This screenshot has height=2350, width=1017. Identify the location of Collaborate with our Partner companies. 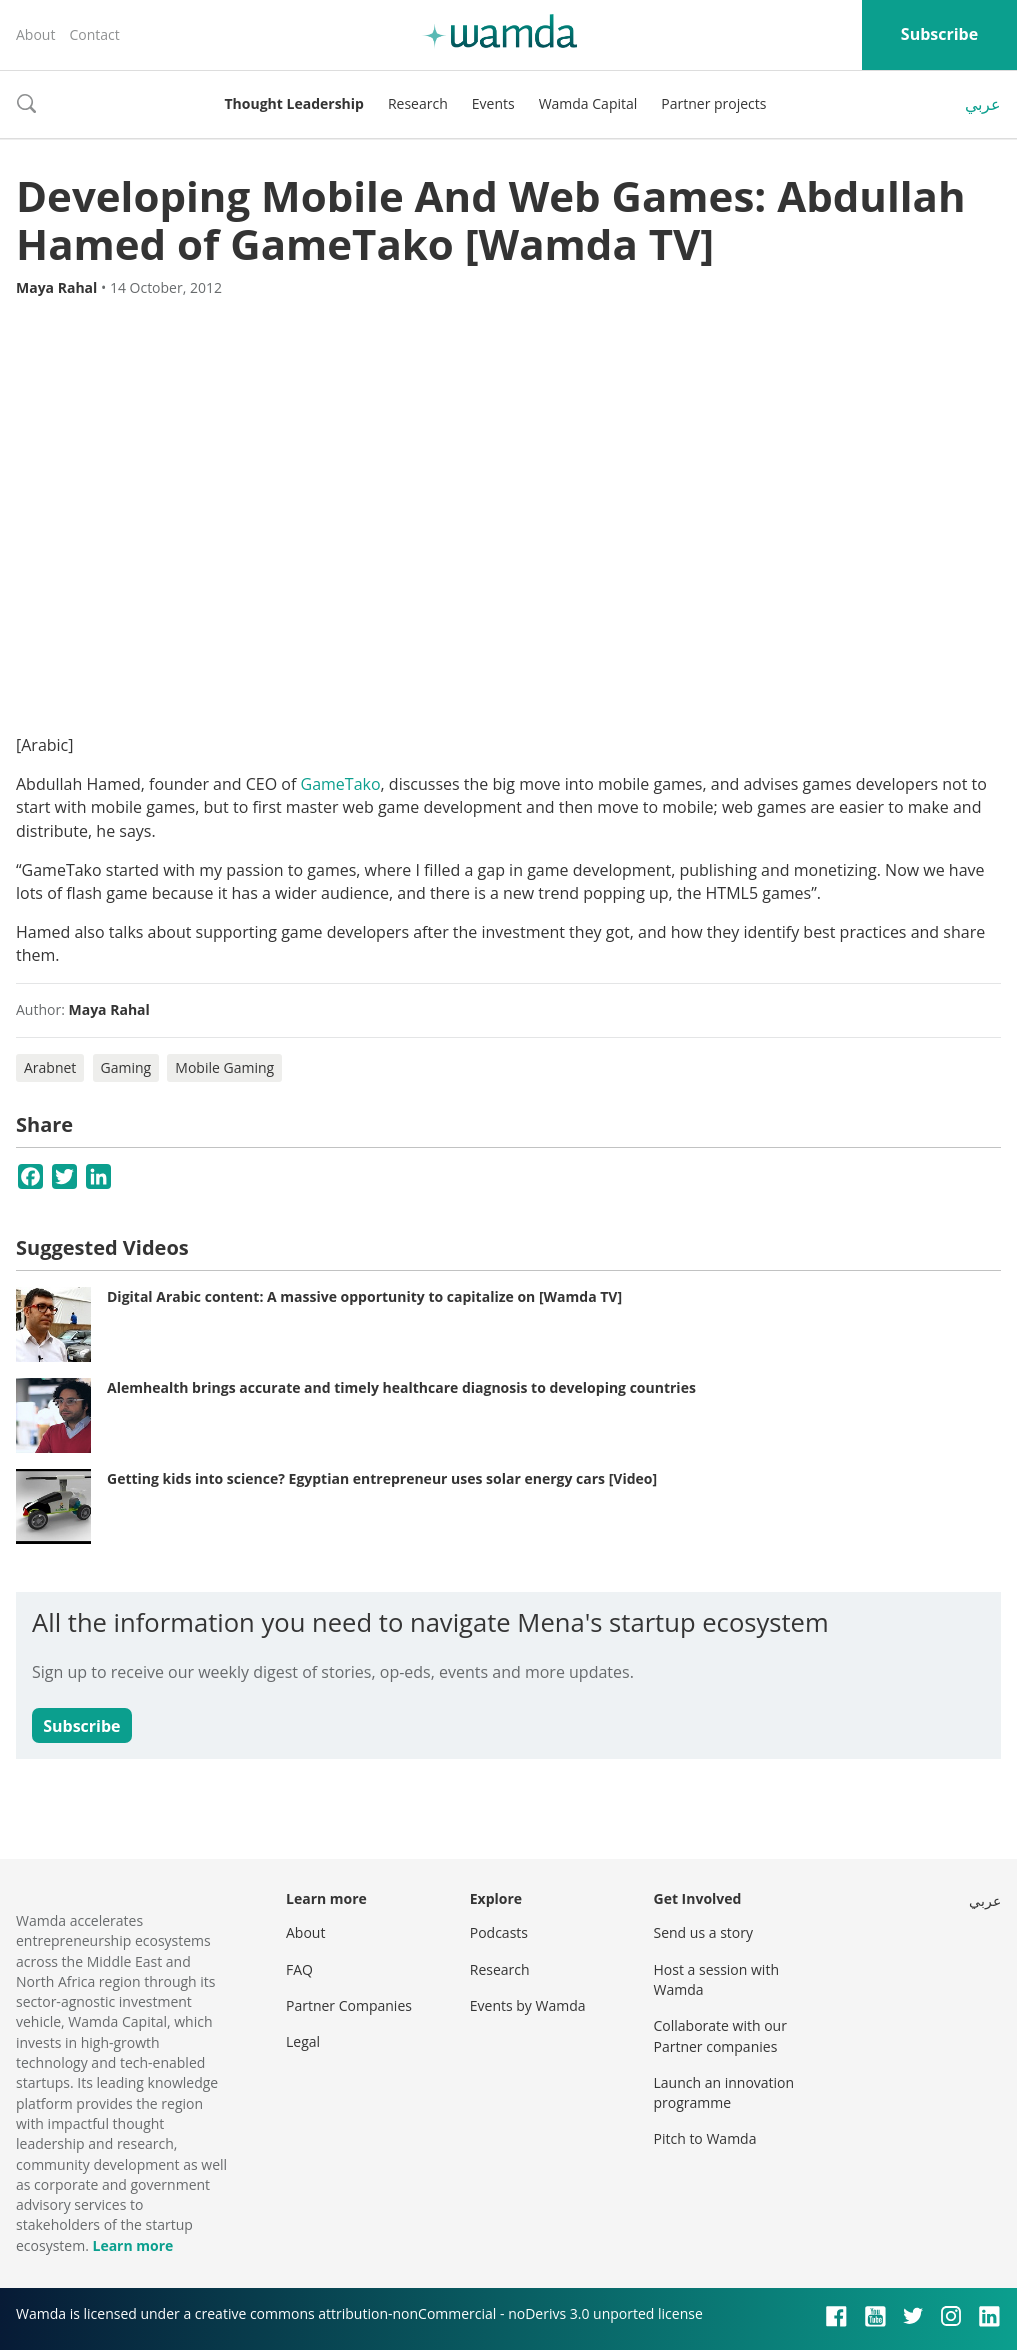
(720, 2035).